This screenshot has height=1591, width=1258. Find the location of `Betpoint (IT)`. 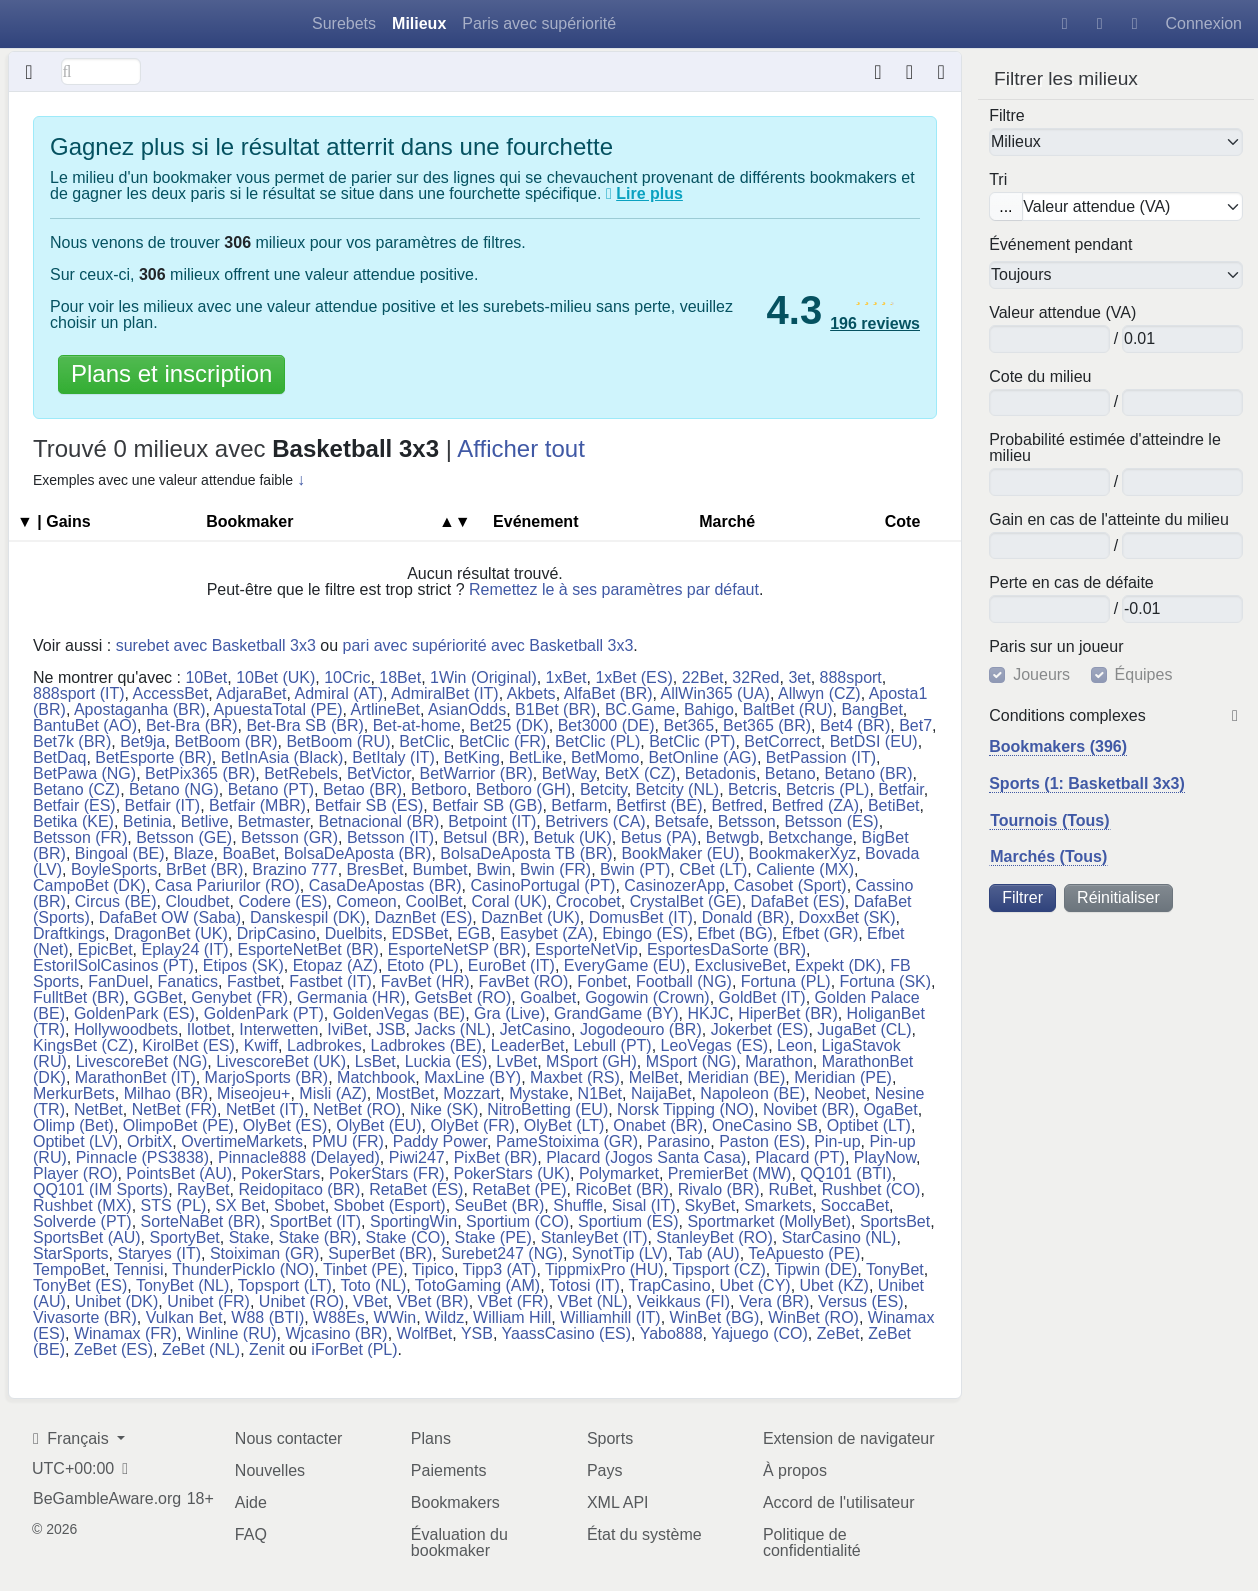

Betpoint (IT) is located at coordinates (492, 821).